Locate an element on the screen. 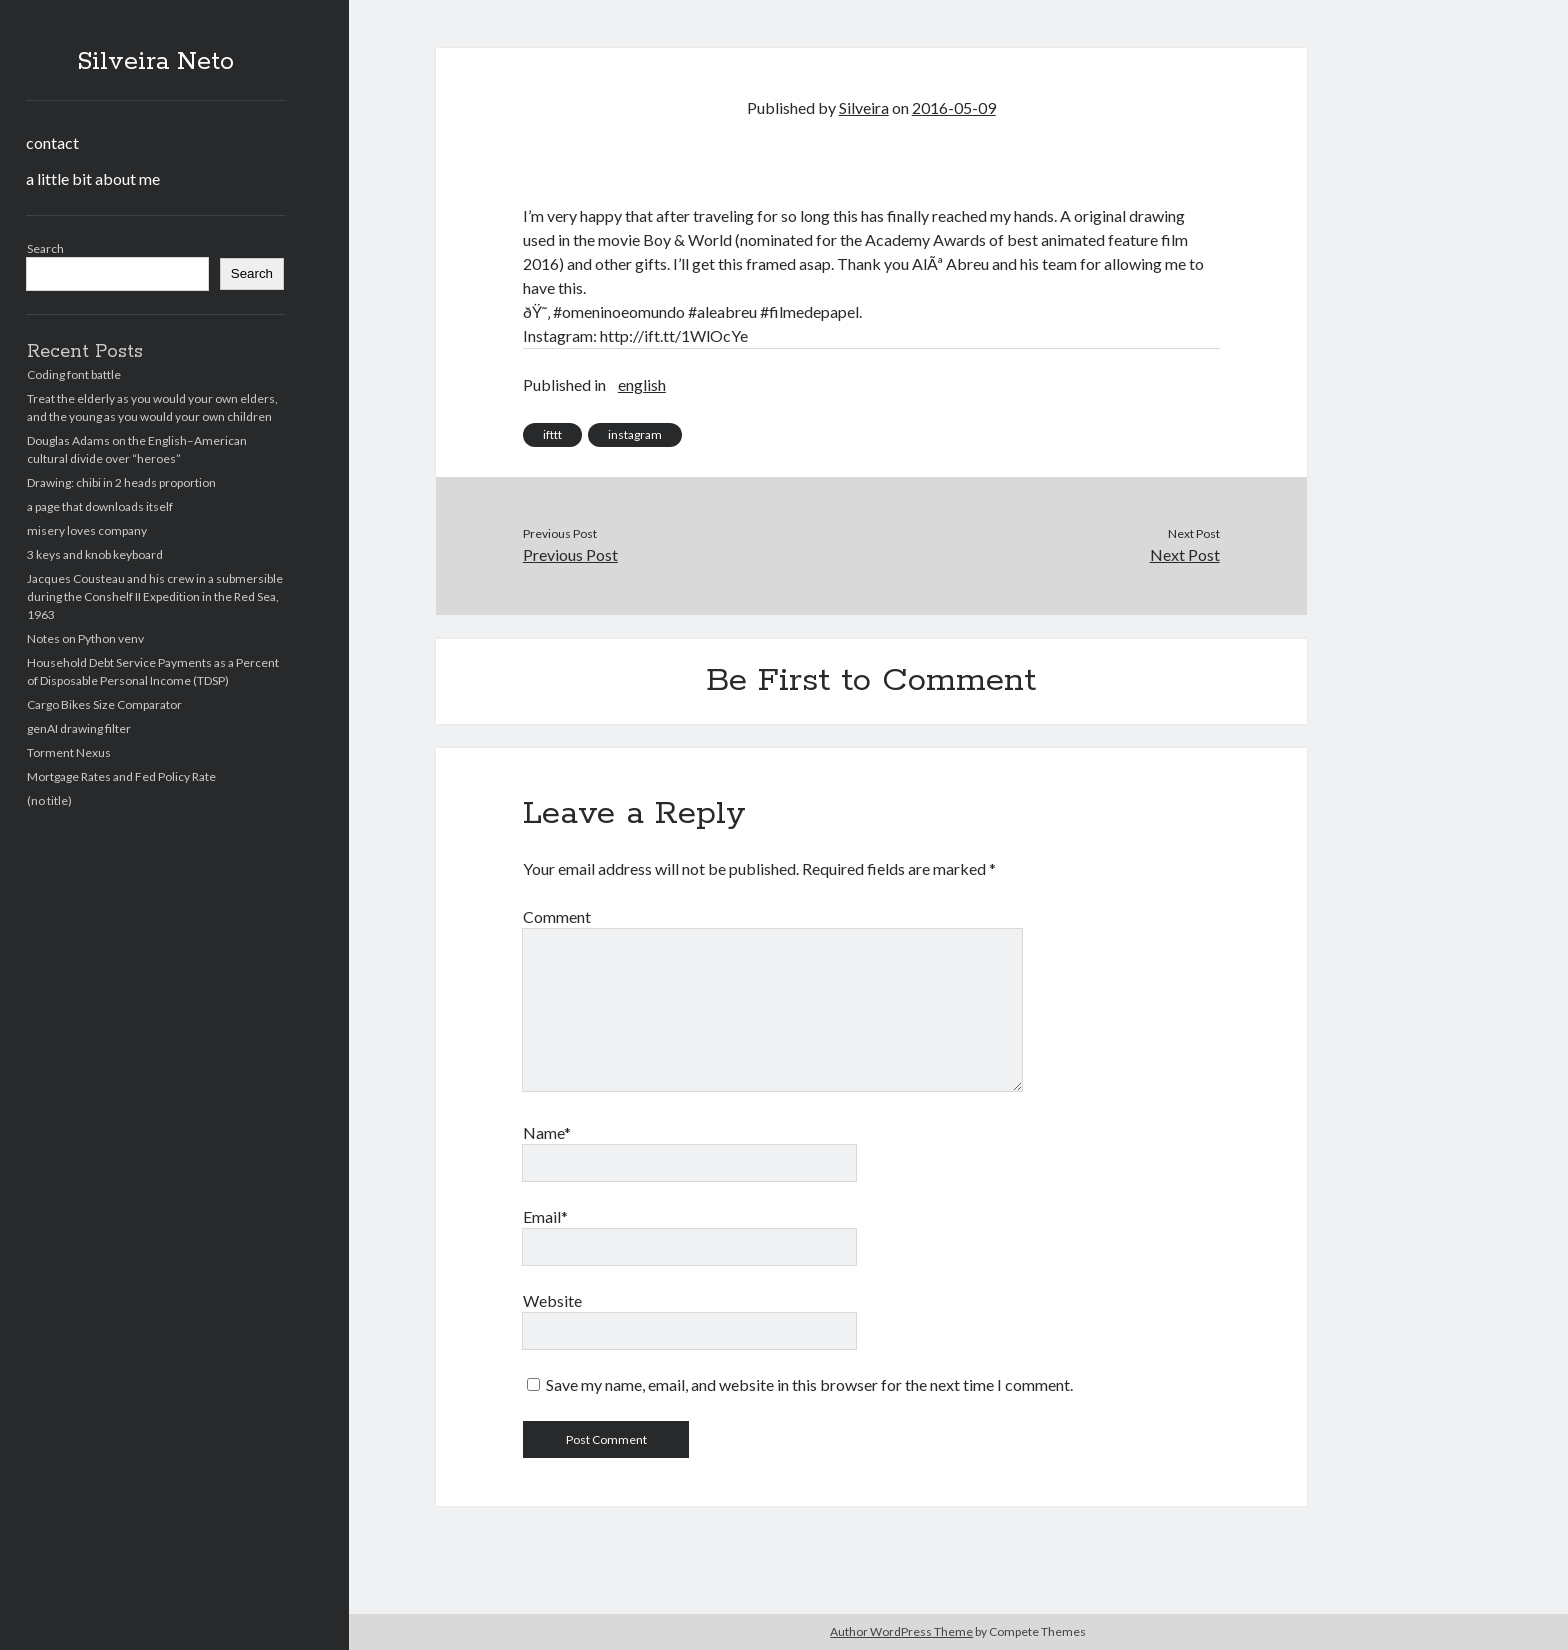  Cargo Bikes Size Comparator is located at coordinates (104, 704).